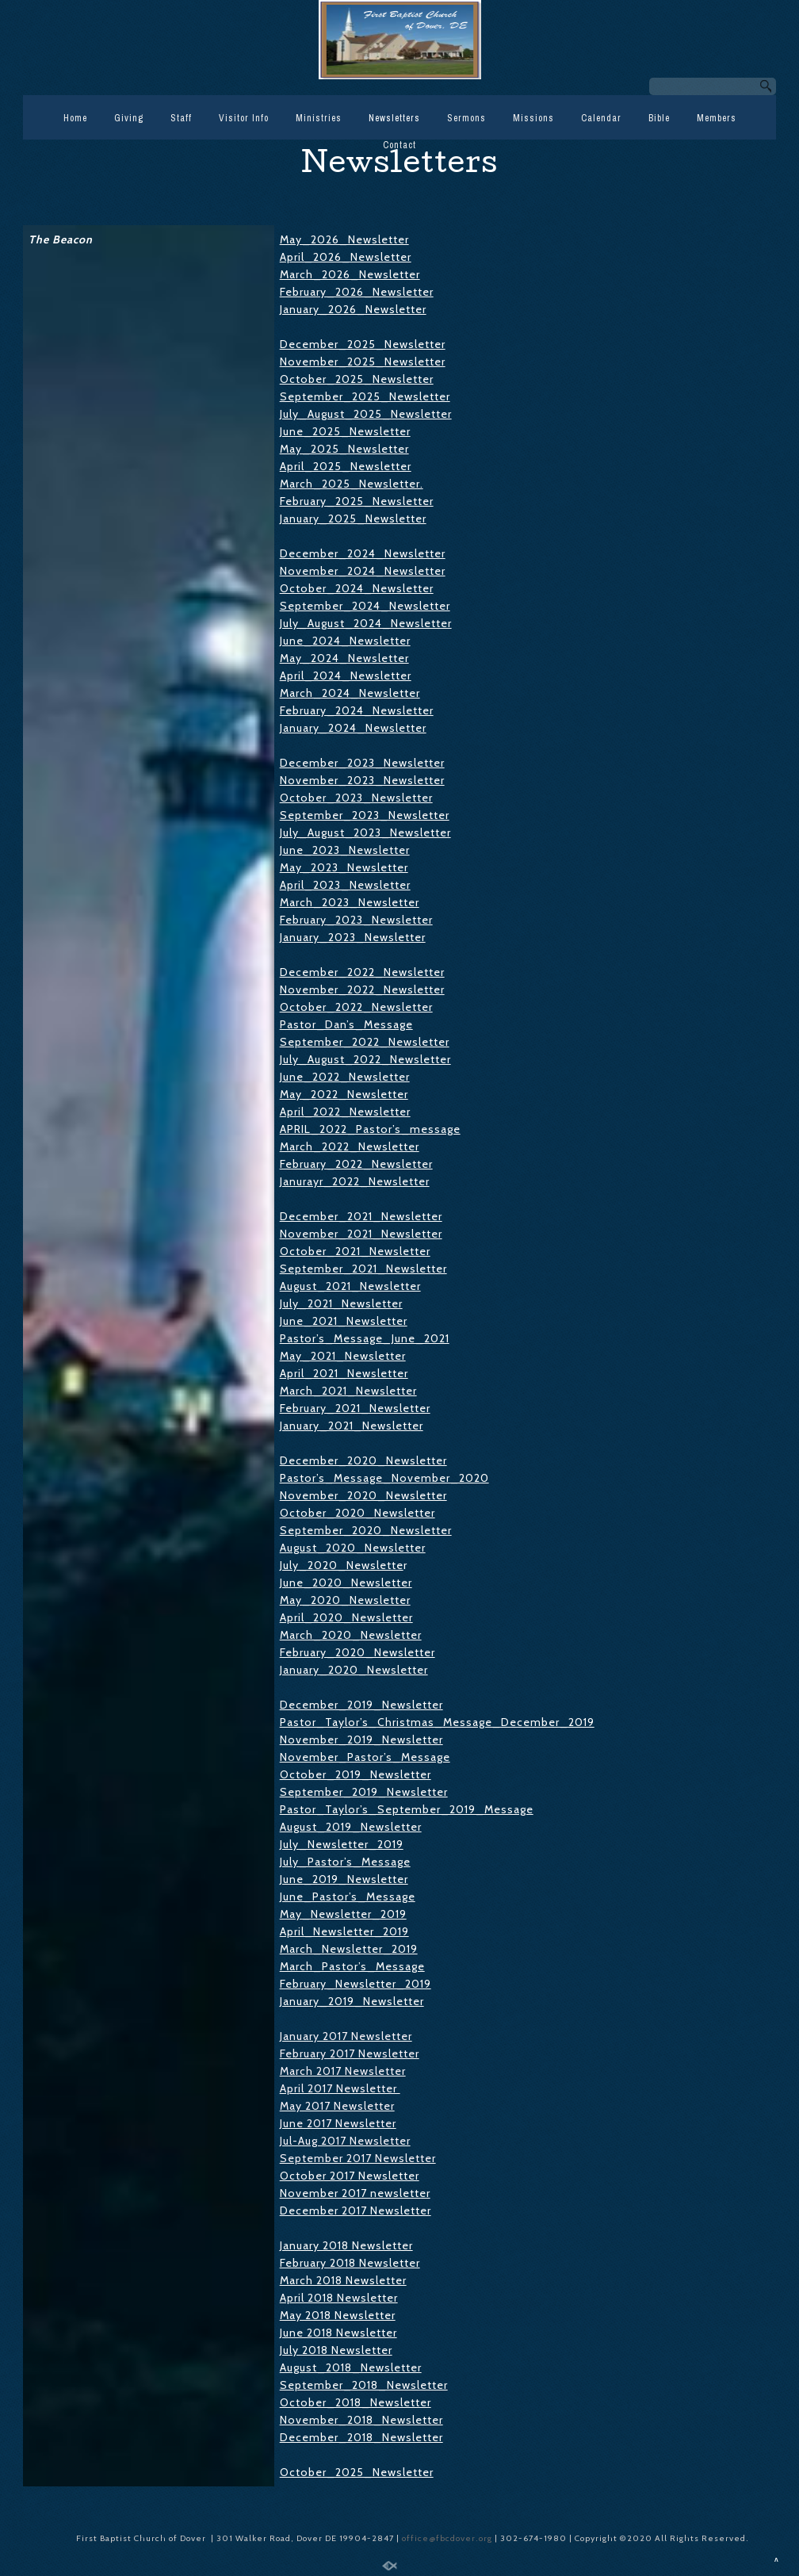 Image resolution: width=799 pixels, height=2576 pixels. I want to click on May 2018 Newsletter, so click(338, 2315).